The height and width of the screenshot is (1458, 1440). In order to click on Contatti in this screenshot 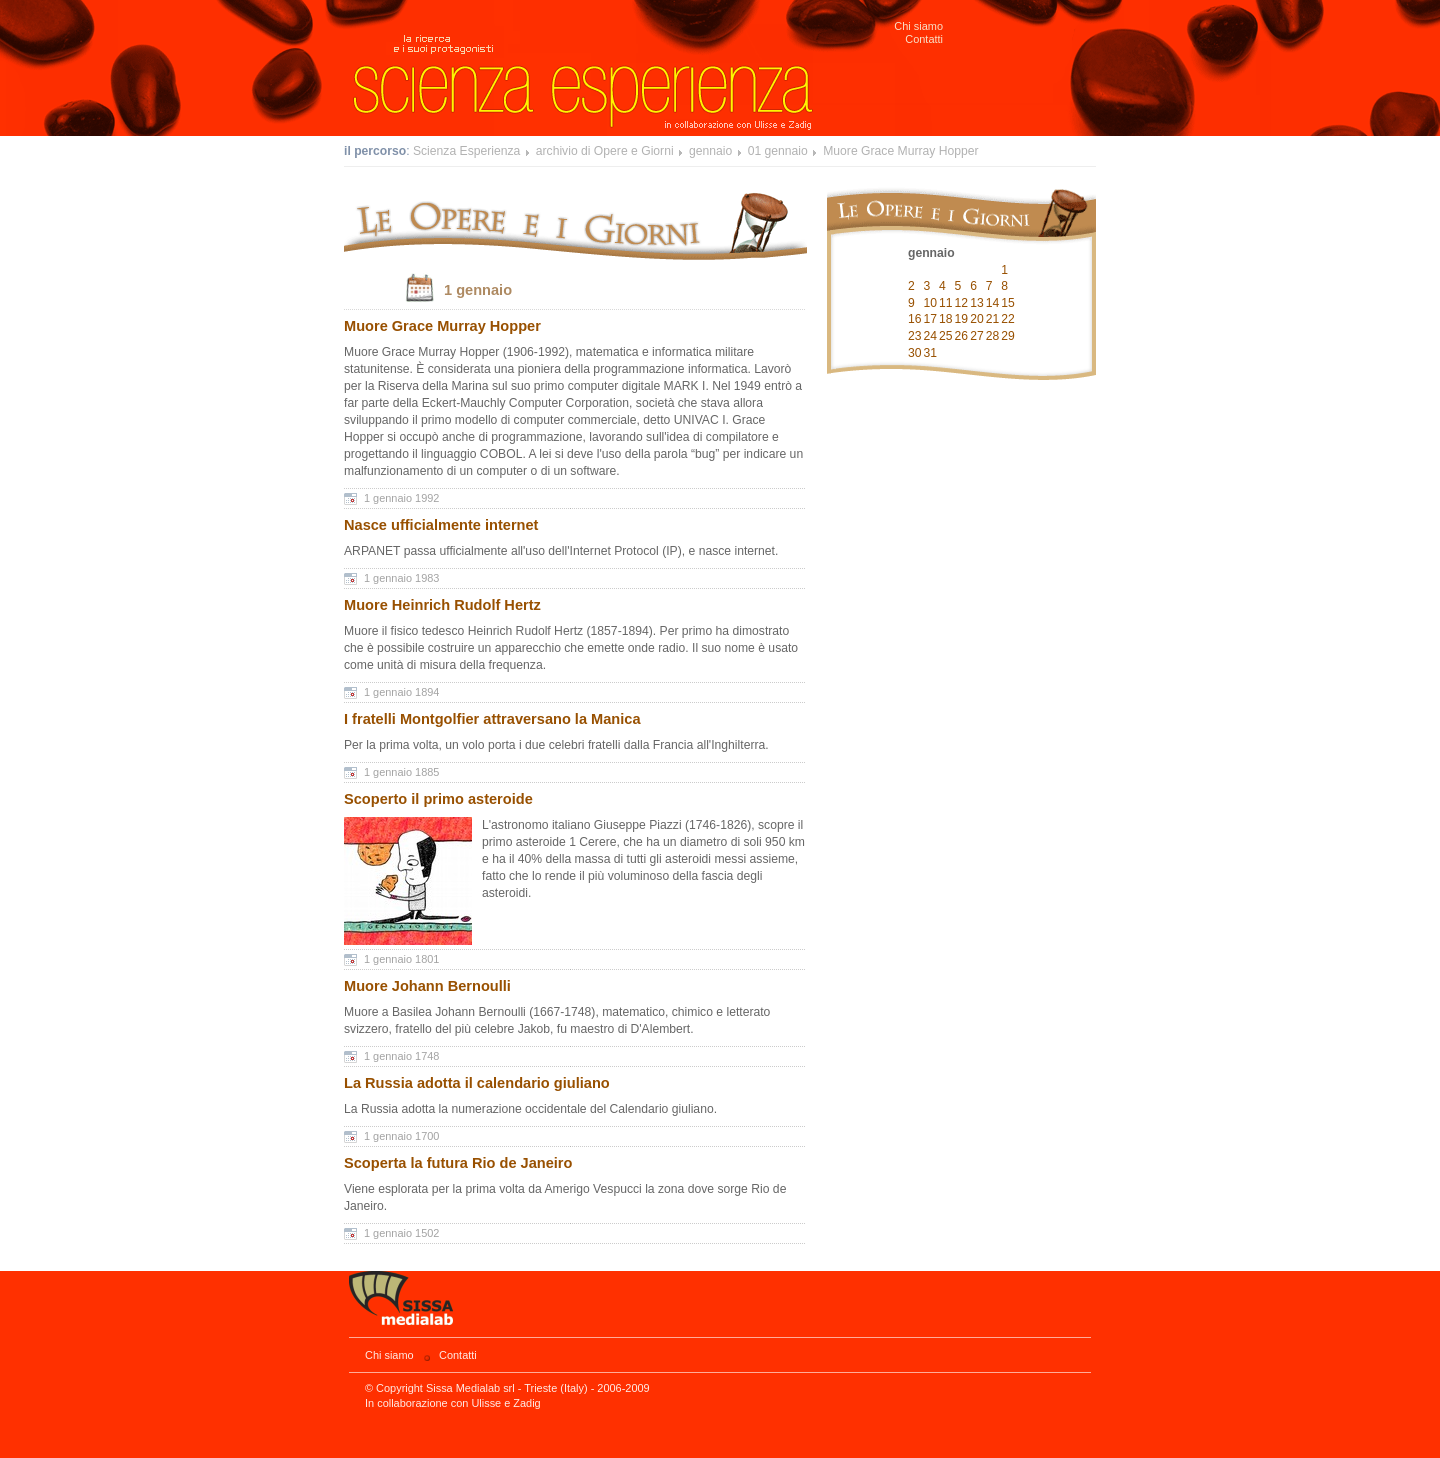, I will do `click(924, 39)`.